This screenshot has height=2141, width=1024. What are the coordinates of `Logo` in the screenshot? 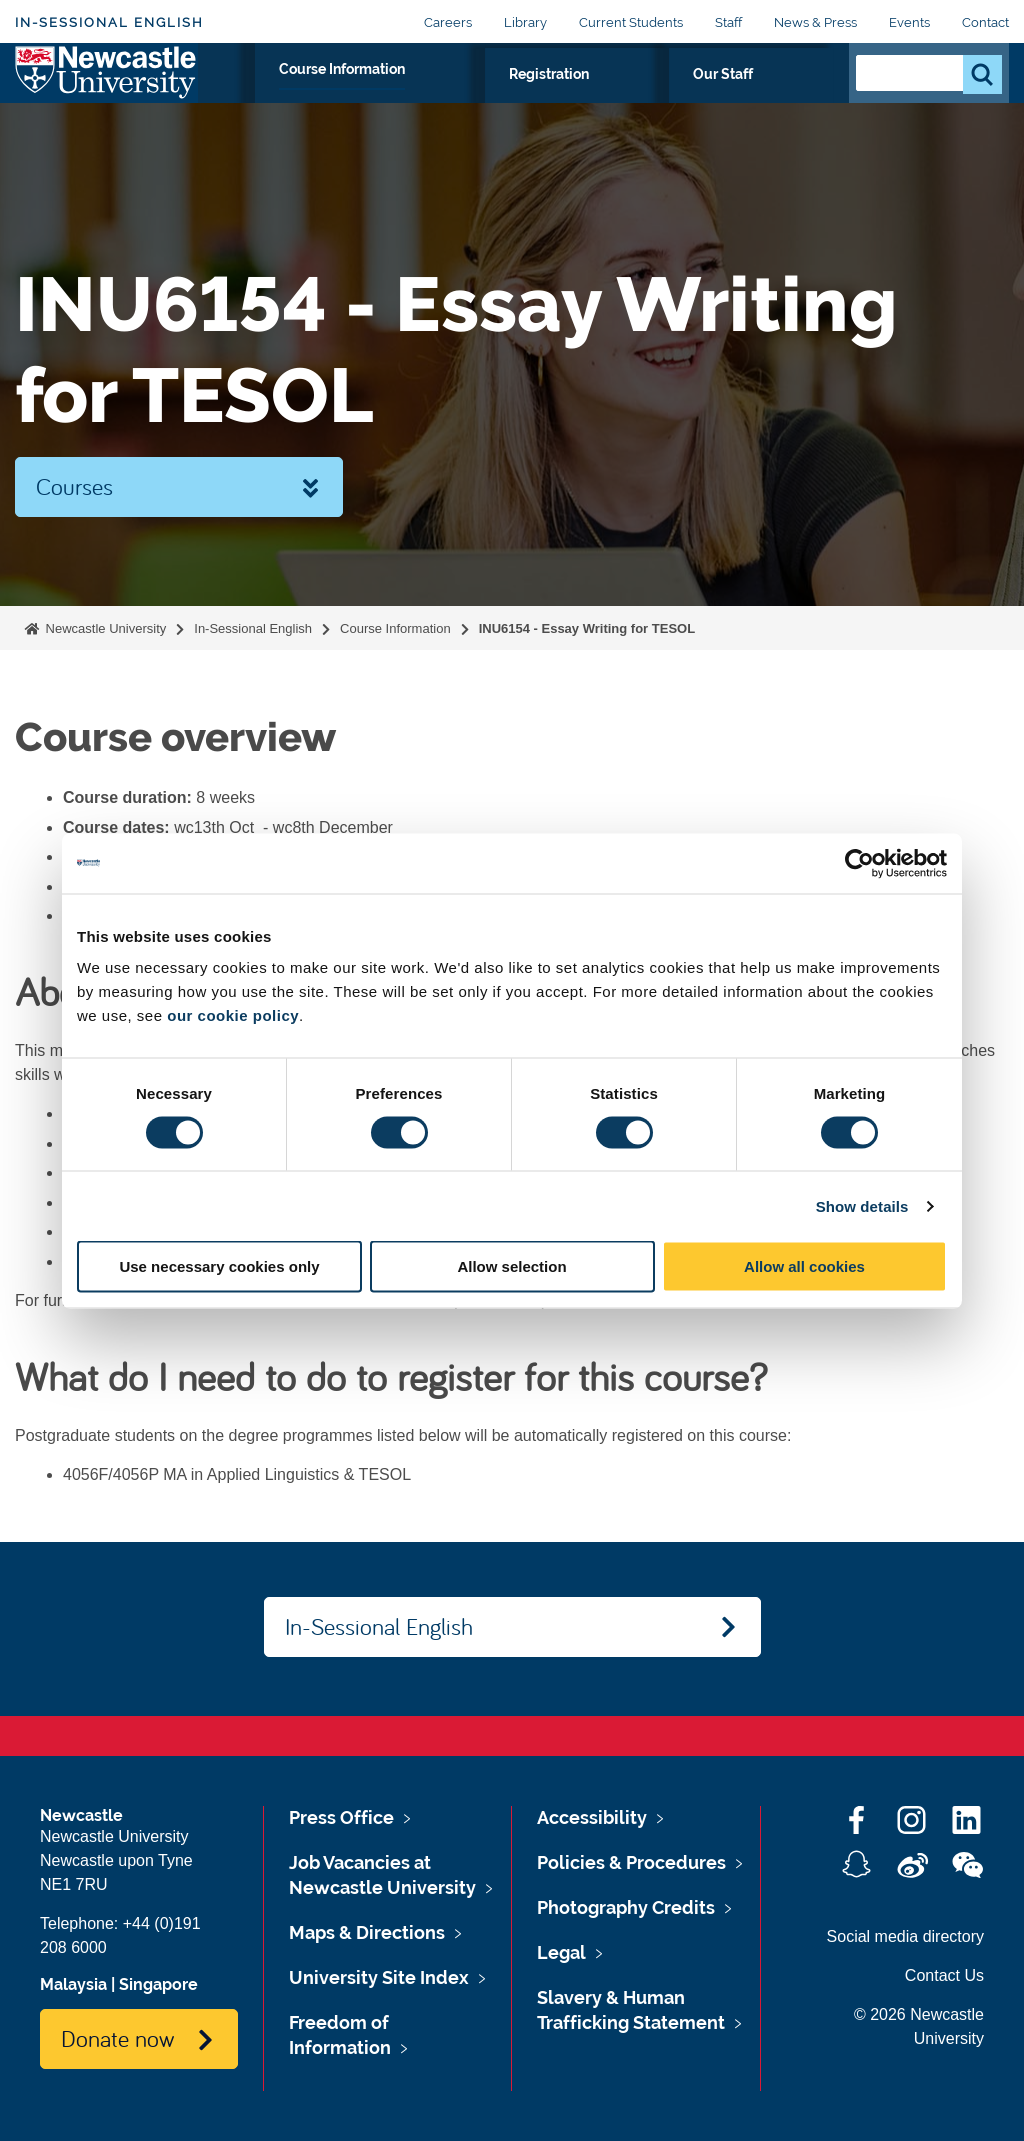 It's located at (106, 92).